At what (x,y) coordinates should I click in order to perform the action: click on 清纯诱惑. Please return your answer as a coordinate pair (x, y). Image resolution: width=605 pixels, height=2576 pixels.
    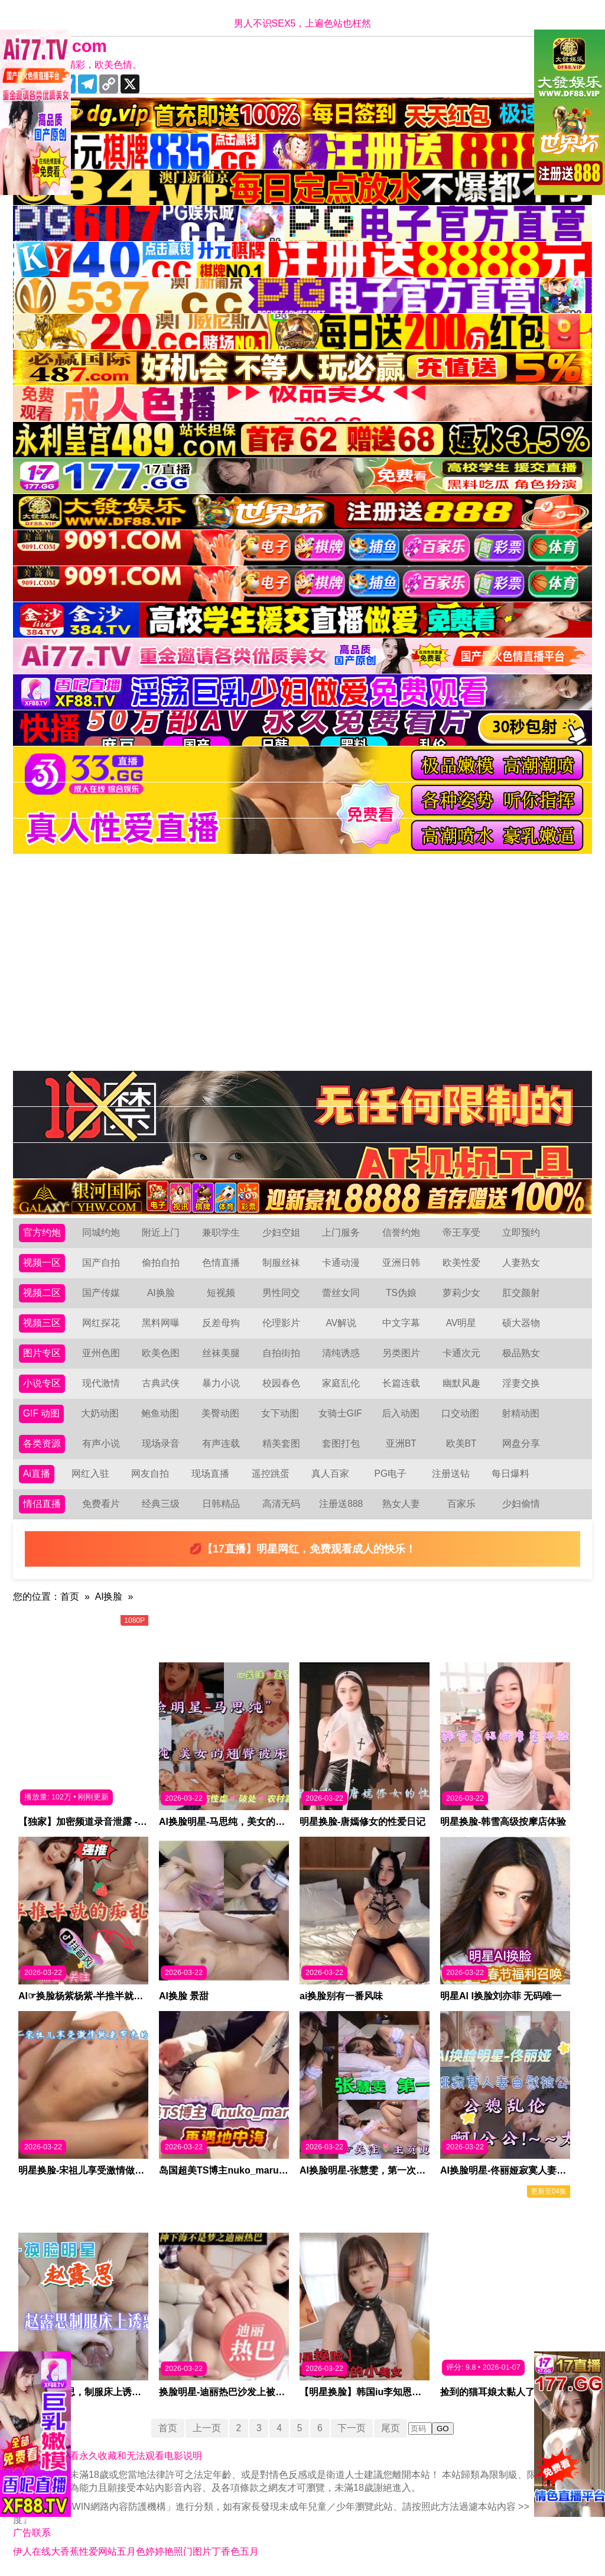
    Looking at the image, I should click on (341, 1353).